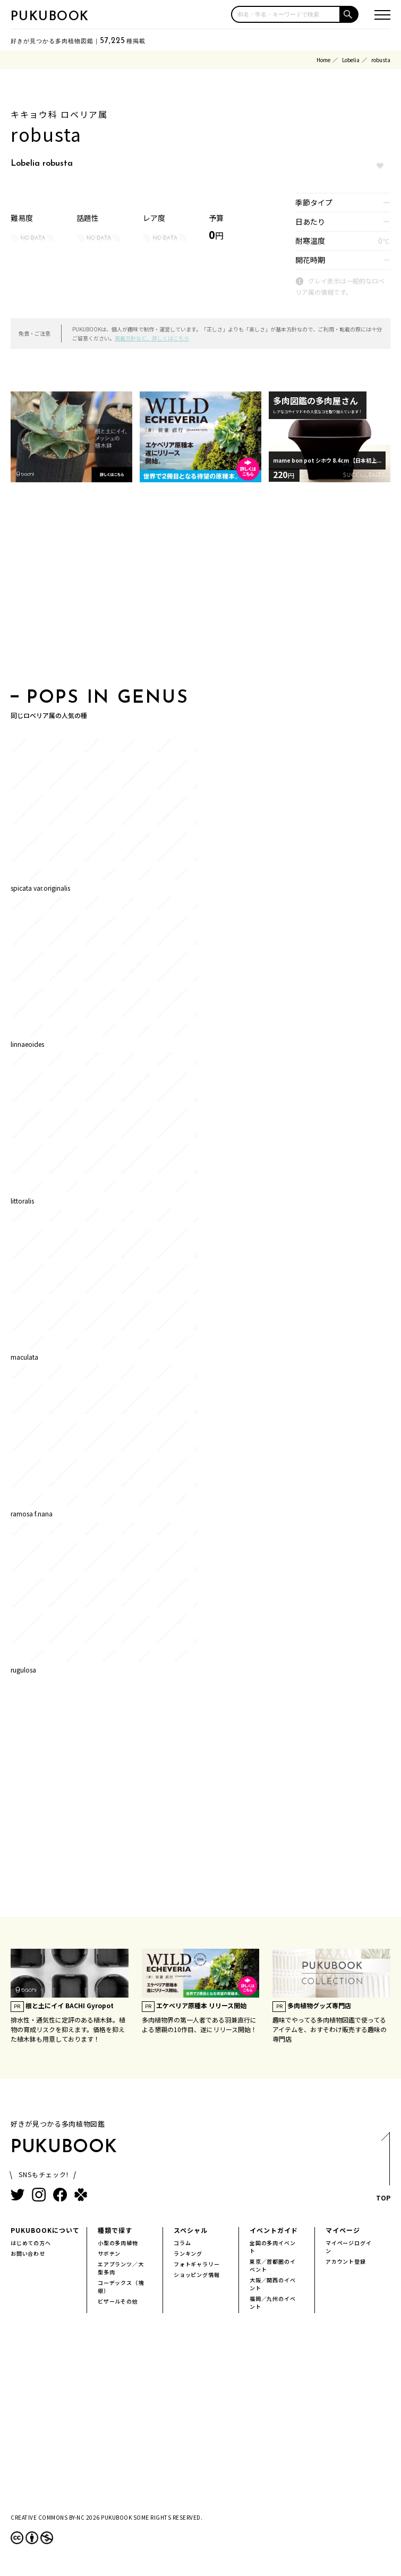 This screenshot has height=2576, width=401. I want to click on サボテン, so click(109, 2253).